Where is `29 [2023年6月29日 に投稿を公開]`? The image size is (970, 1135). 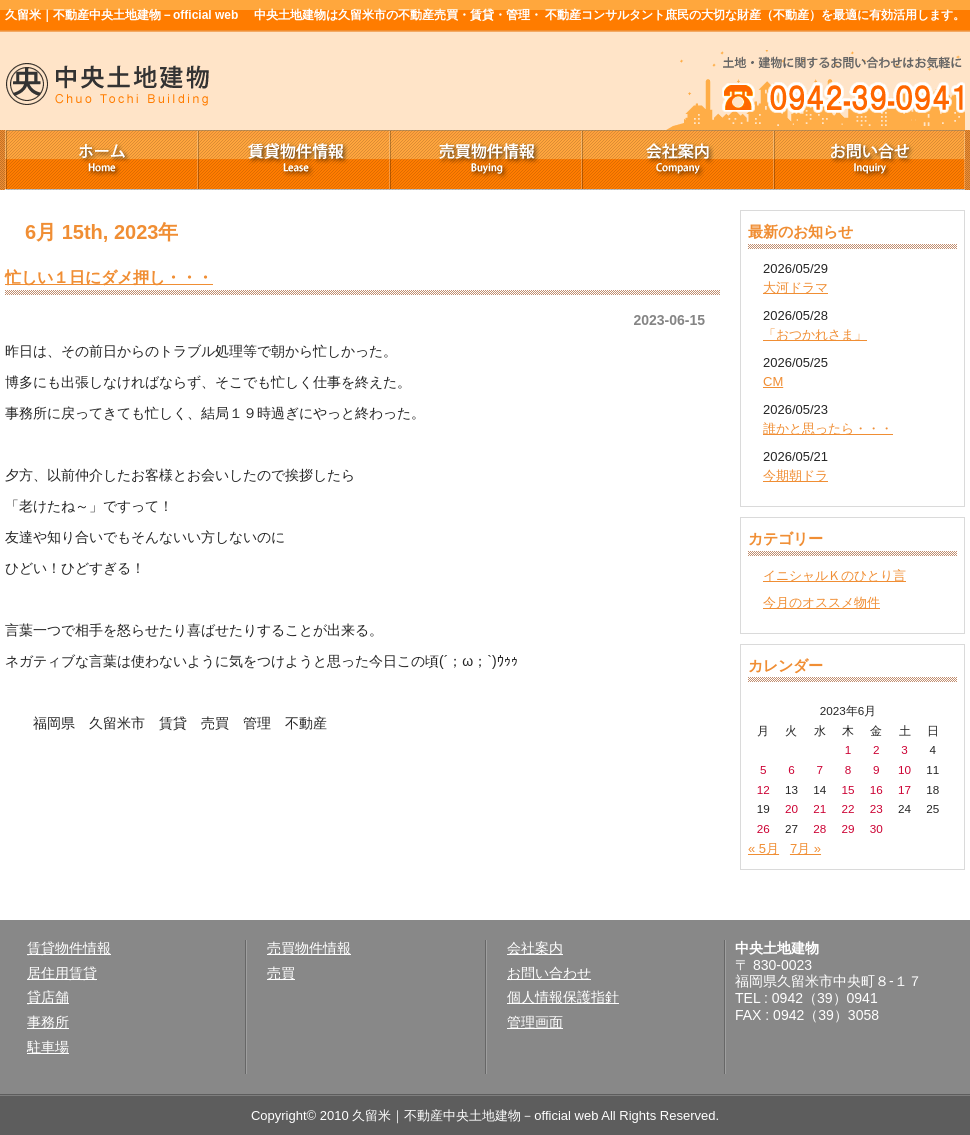 29 [2023年6月29日 に投稿を公開] is located at coordinates (847, 828).